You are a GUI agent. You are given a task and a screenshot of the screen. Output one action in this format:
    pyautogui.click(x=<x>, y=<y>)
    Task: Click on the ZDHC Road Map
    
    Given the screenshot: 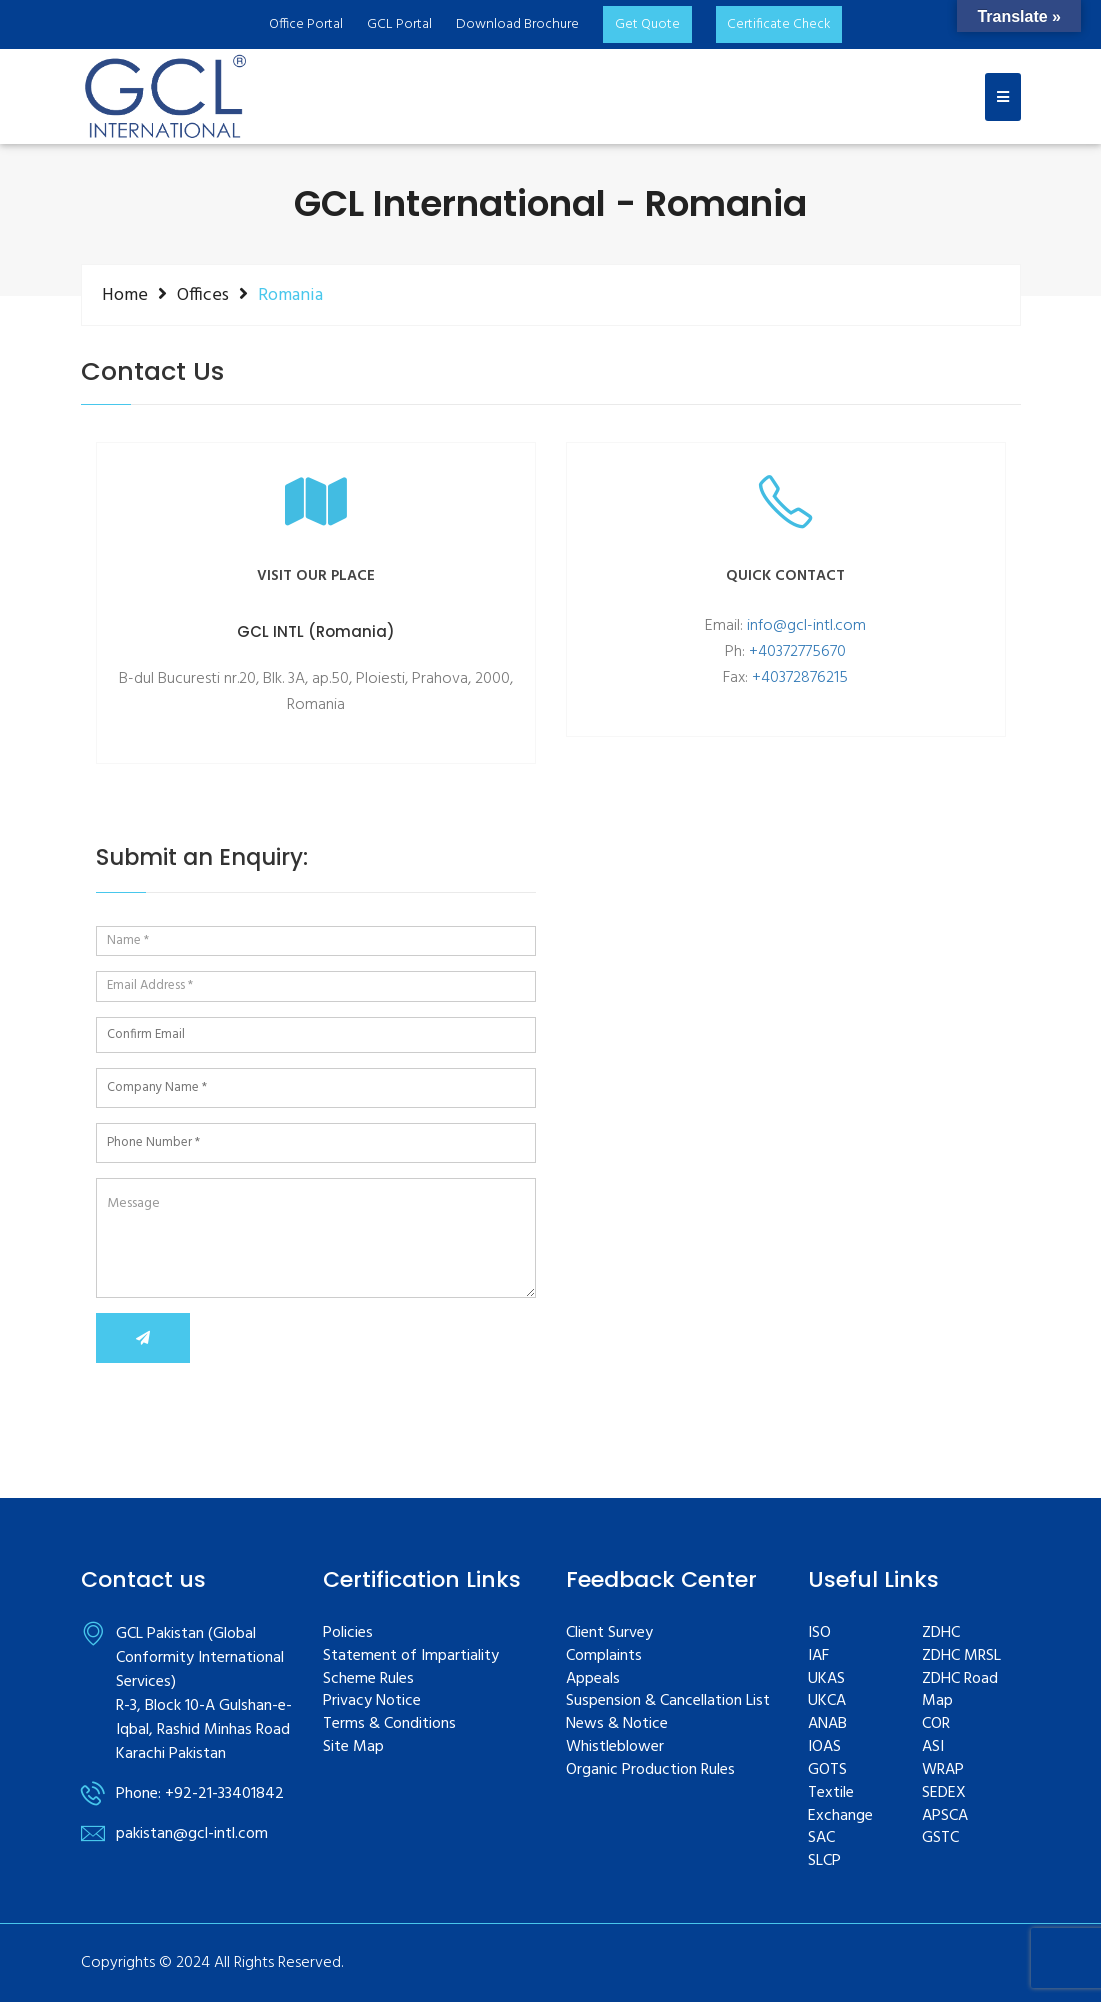 What is the action you would take?
    pyautogui.click(x=960, y=1691)
    